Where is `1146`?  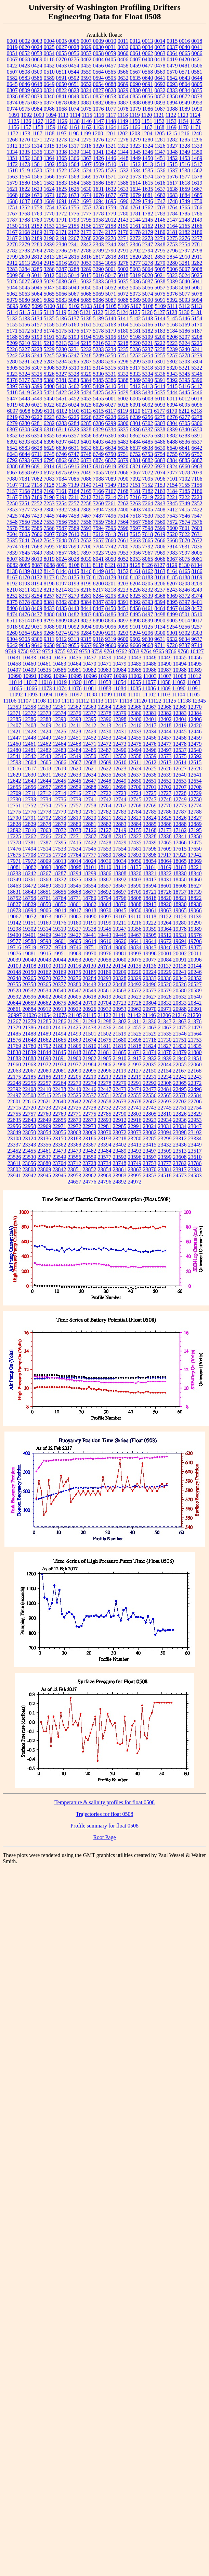 1146 is located at coordinates (86, 121).